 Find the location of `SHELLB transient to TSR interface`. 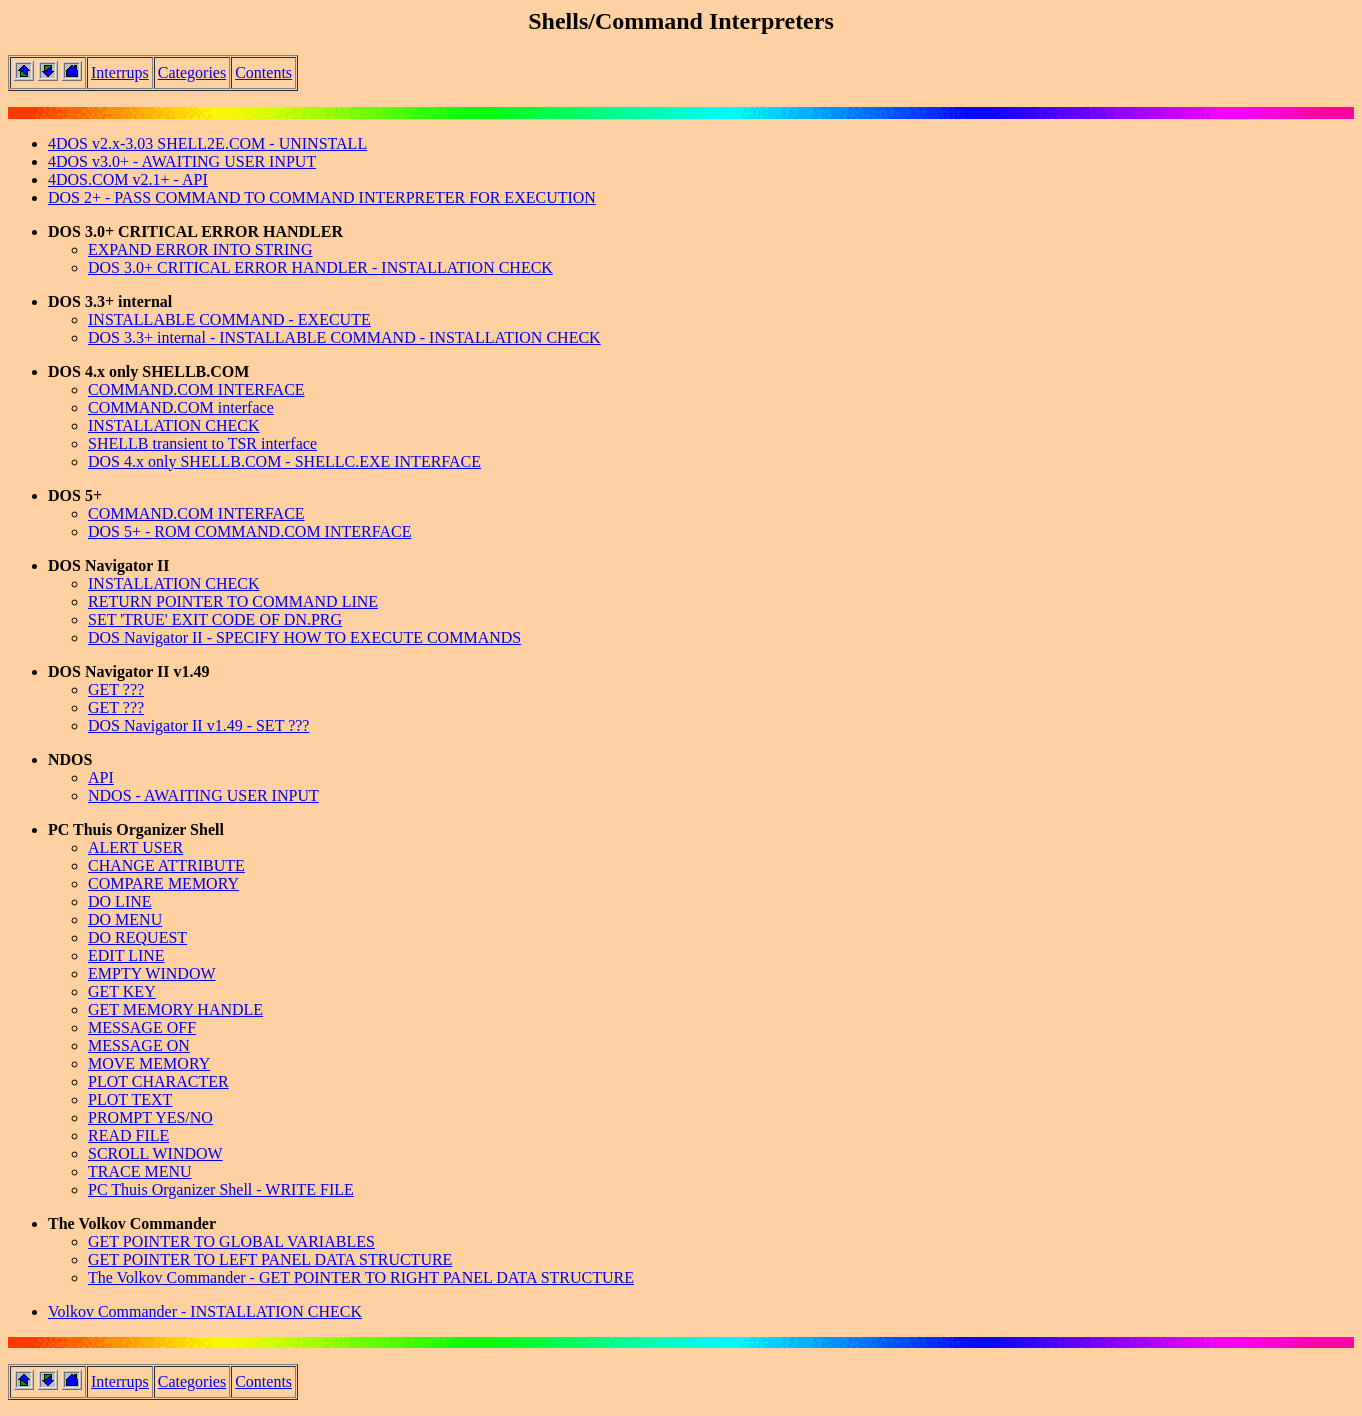

SHELLB transient to TSR interface is located at coordinates (202, 443).